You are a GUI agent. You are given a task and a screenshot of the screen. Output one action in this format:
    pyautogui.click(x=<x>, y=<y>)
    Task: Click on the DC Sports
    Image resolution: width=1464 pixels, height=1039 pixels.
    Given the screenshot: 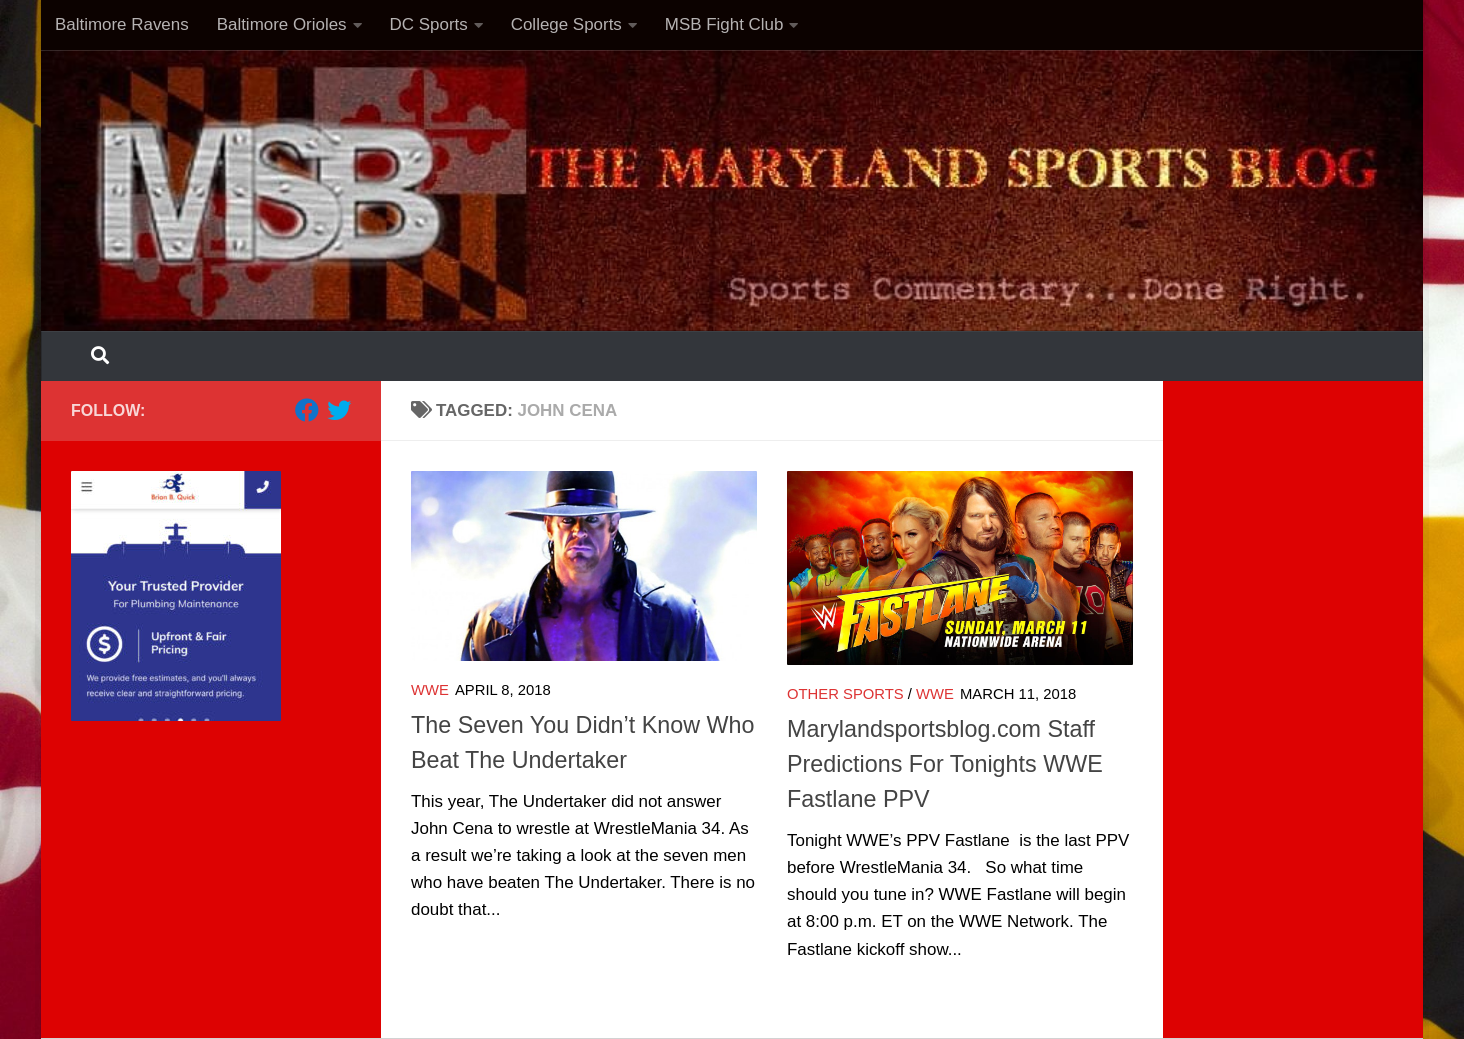 What is the action you would take?
    pyautogui.click(x=429, y=24)
    